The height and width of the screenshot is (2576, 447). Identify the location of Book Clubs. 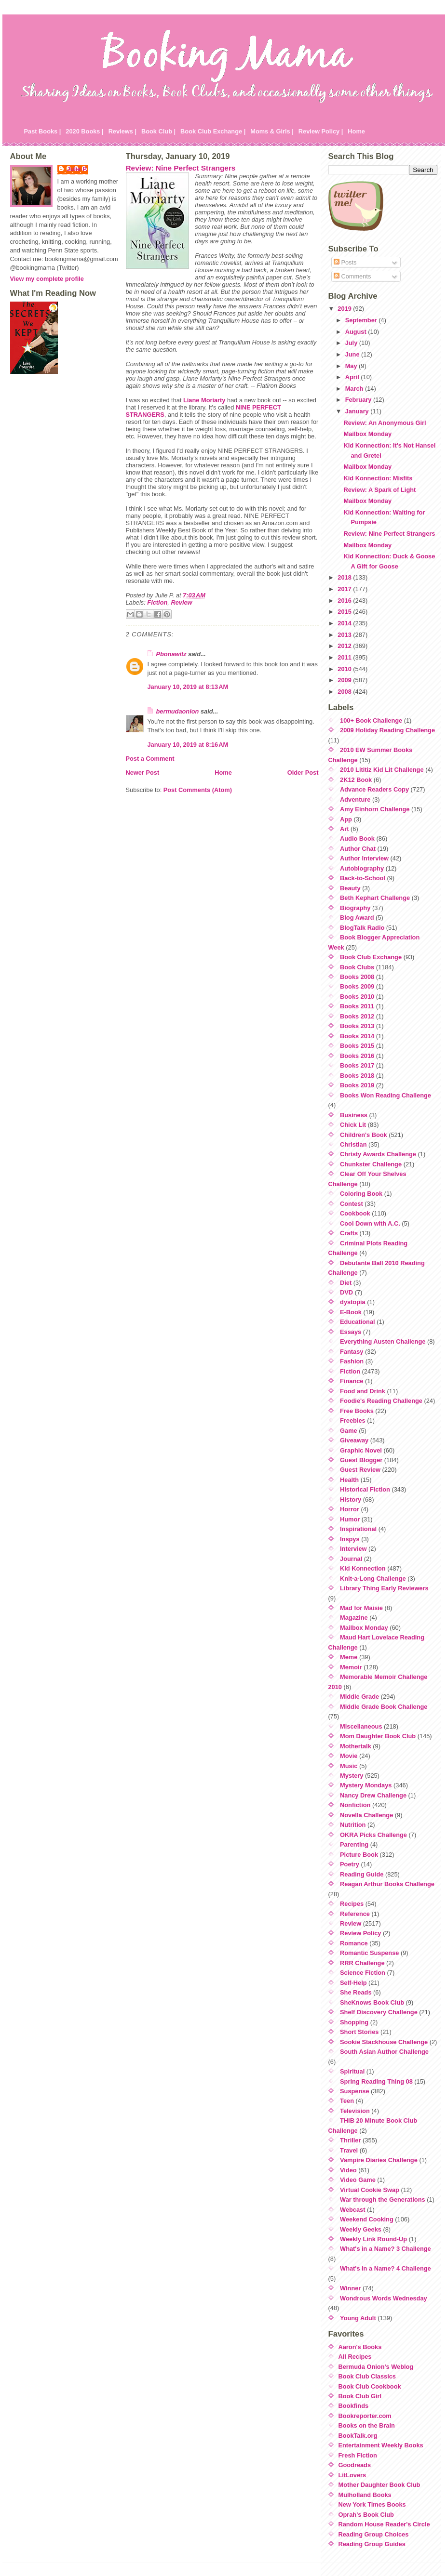
(357, 967).